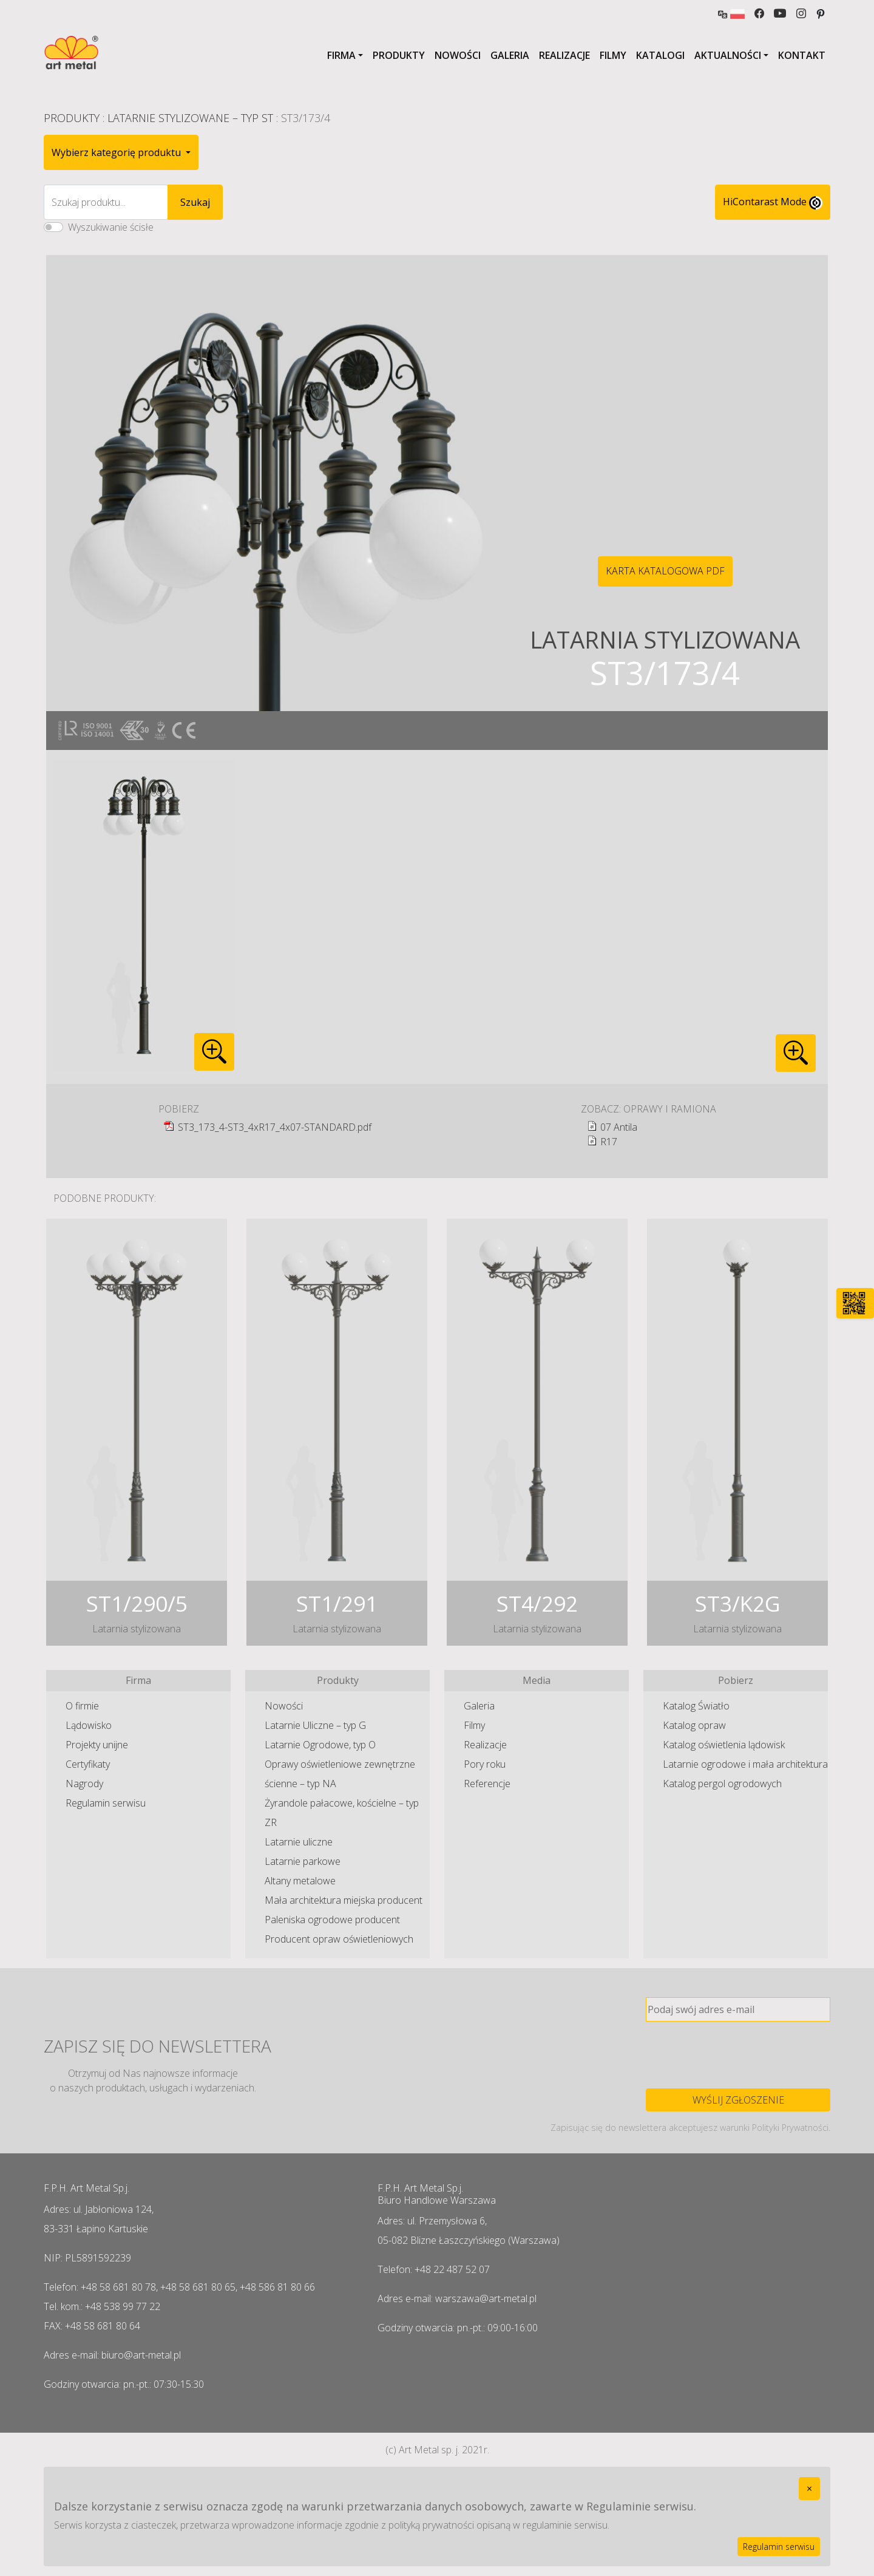  What do you see at coordinates (724, 1744) in the screenshot?
I see `Katalog oświetlenia lądowisk` at bounding box center [724, 1744].